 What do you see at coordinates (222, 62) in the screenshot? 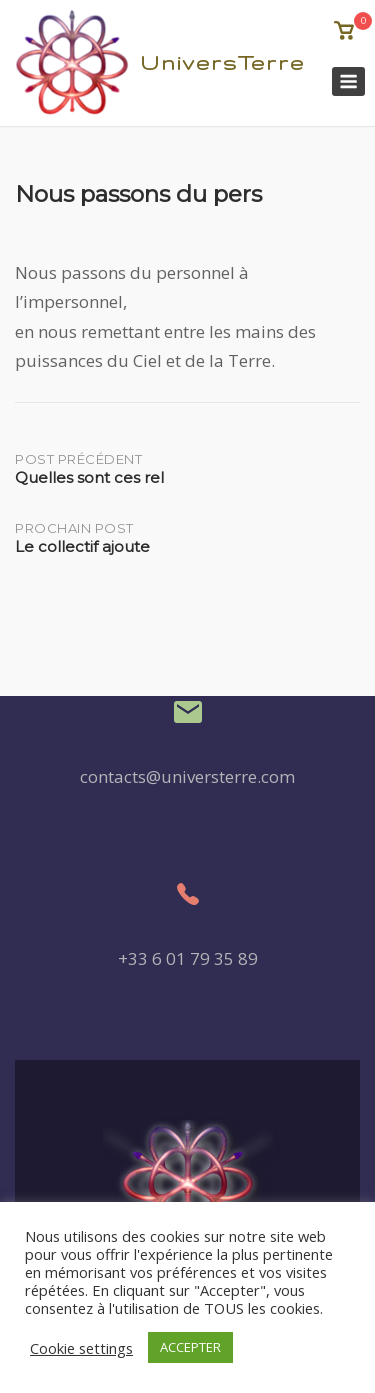
I see `UniversTerre` at bounding box center [222, 62].